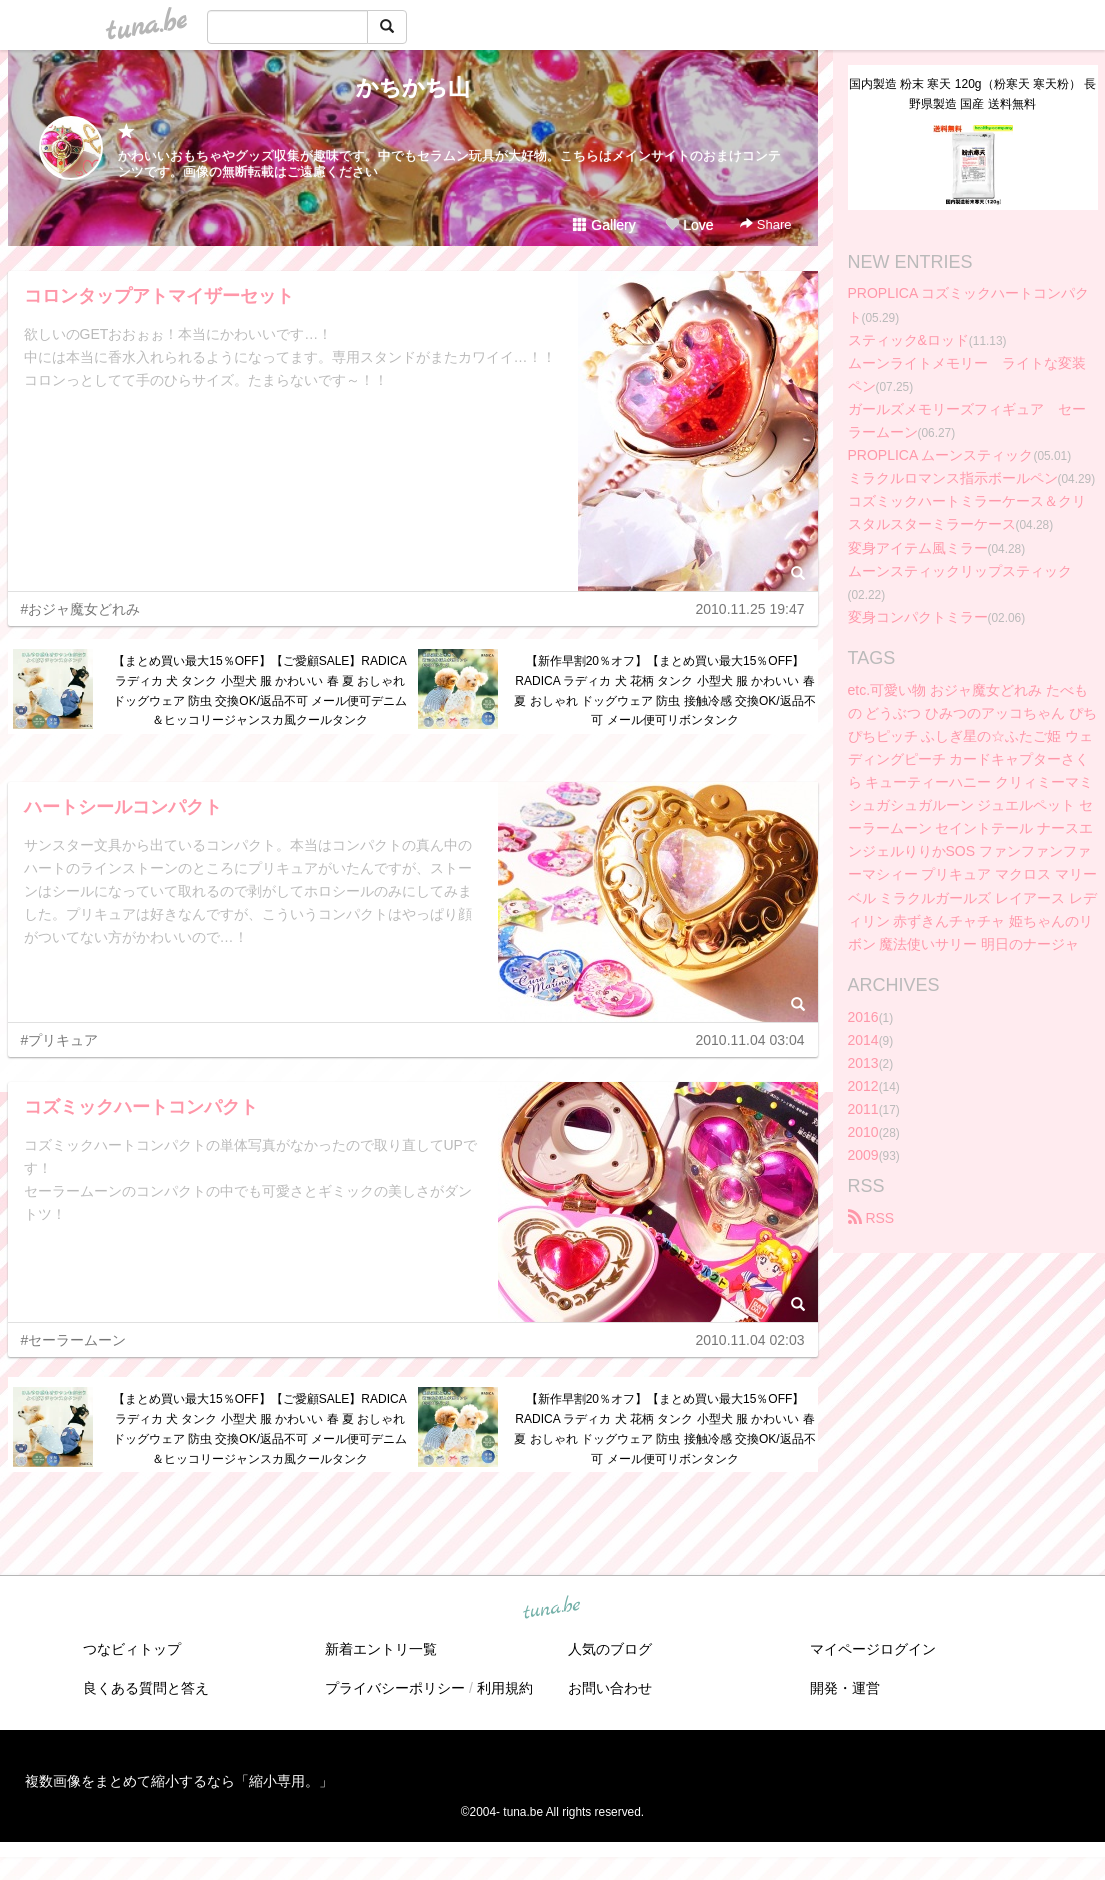  Describe the element at coordinates (863, 1086) in the screenshot. I see `2012` at that location.